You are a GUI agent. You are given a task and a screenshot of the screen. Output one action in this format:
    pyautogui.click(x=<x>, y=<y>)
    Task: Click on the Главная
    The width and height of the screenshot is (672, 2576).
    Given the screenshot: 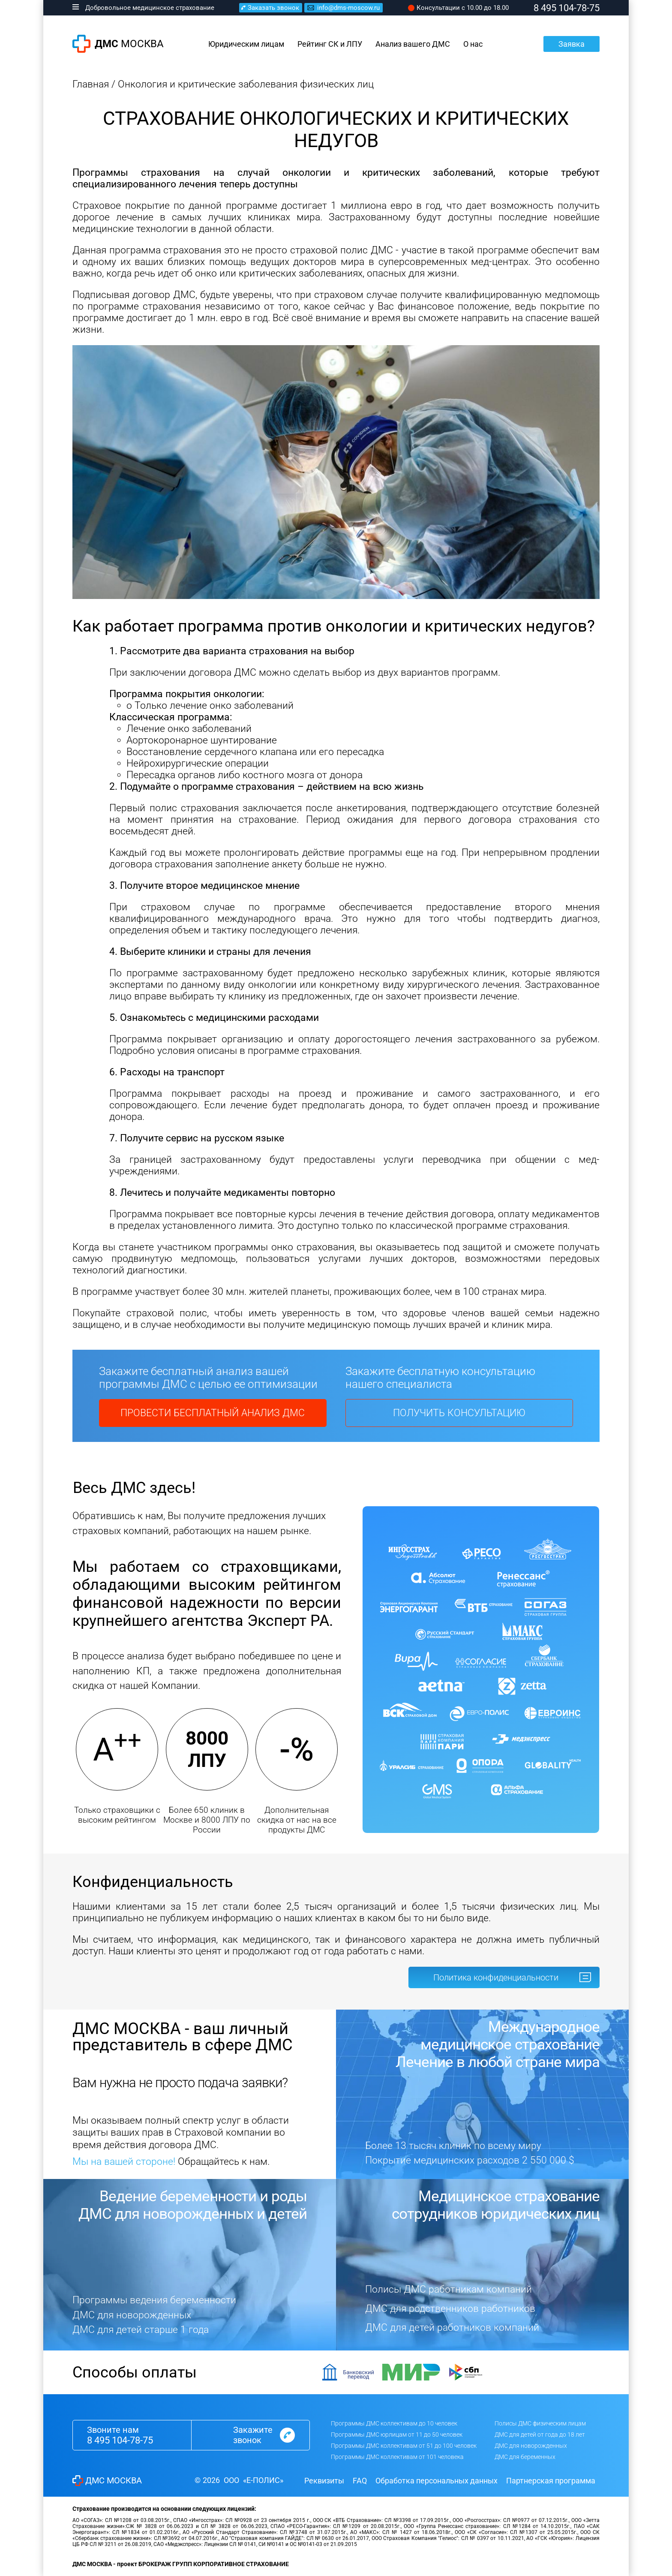 What is the action you would take?
    pyautogui.click(x=90, y=84)
    